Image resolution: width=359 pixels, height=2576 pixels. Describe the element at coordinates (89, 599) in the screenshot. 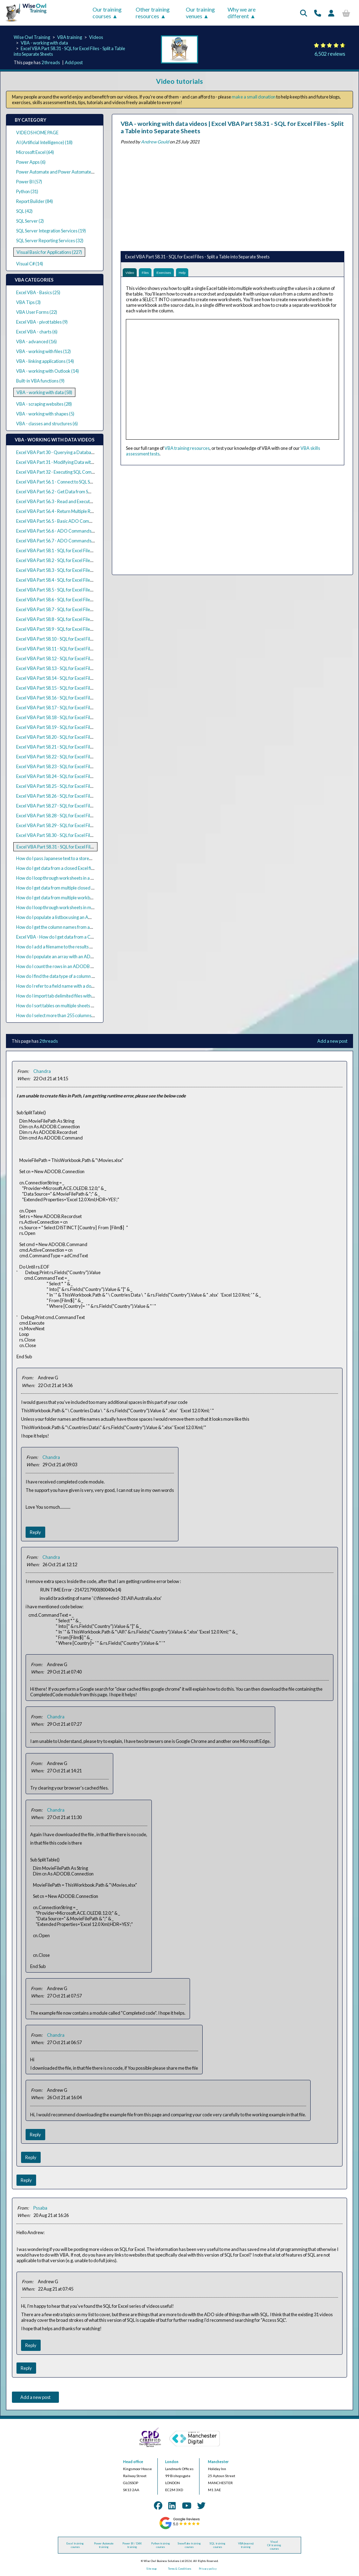

I see `Excel VBA Part 58.6 - SQL for Excel Files - Text Criteria and the Like Operator` at that location.